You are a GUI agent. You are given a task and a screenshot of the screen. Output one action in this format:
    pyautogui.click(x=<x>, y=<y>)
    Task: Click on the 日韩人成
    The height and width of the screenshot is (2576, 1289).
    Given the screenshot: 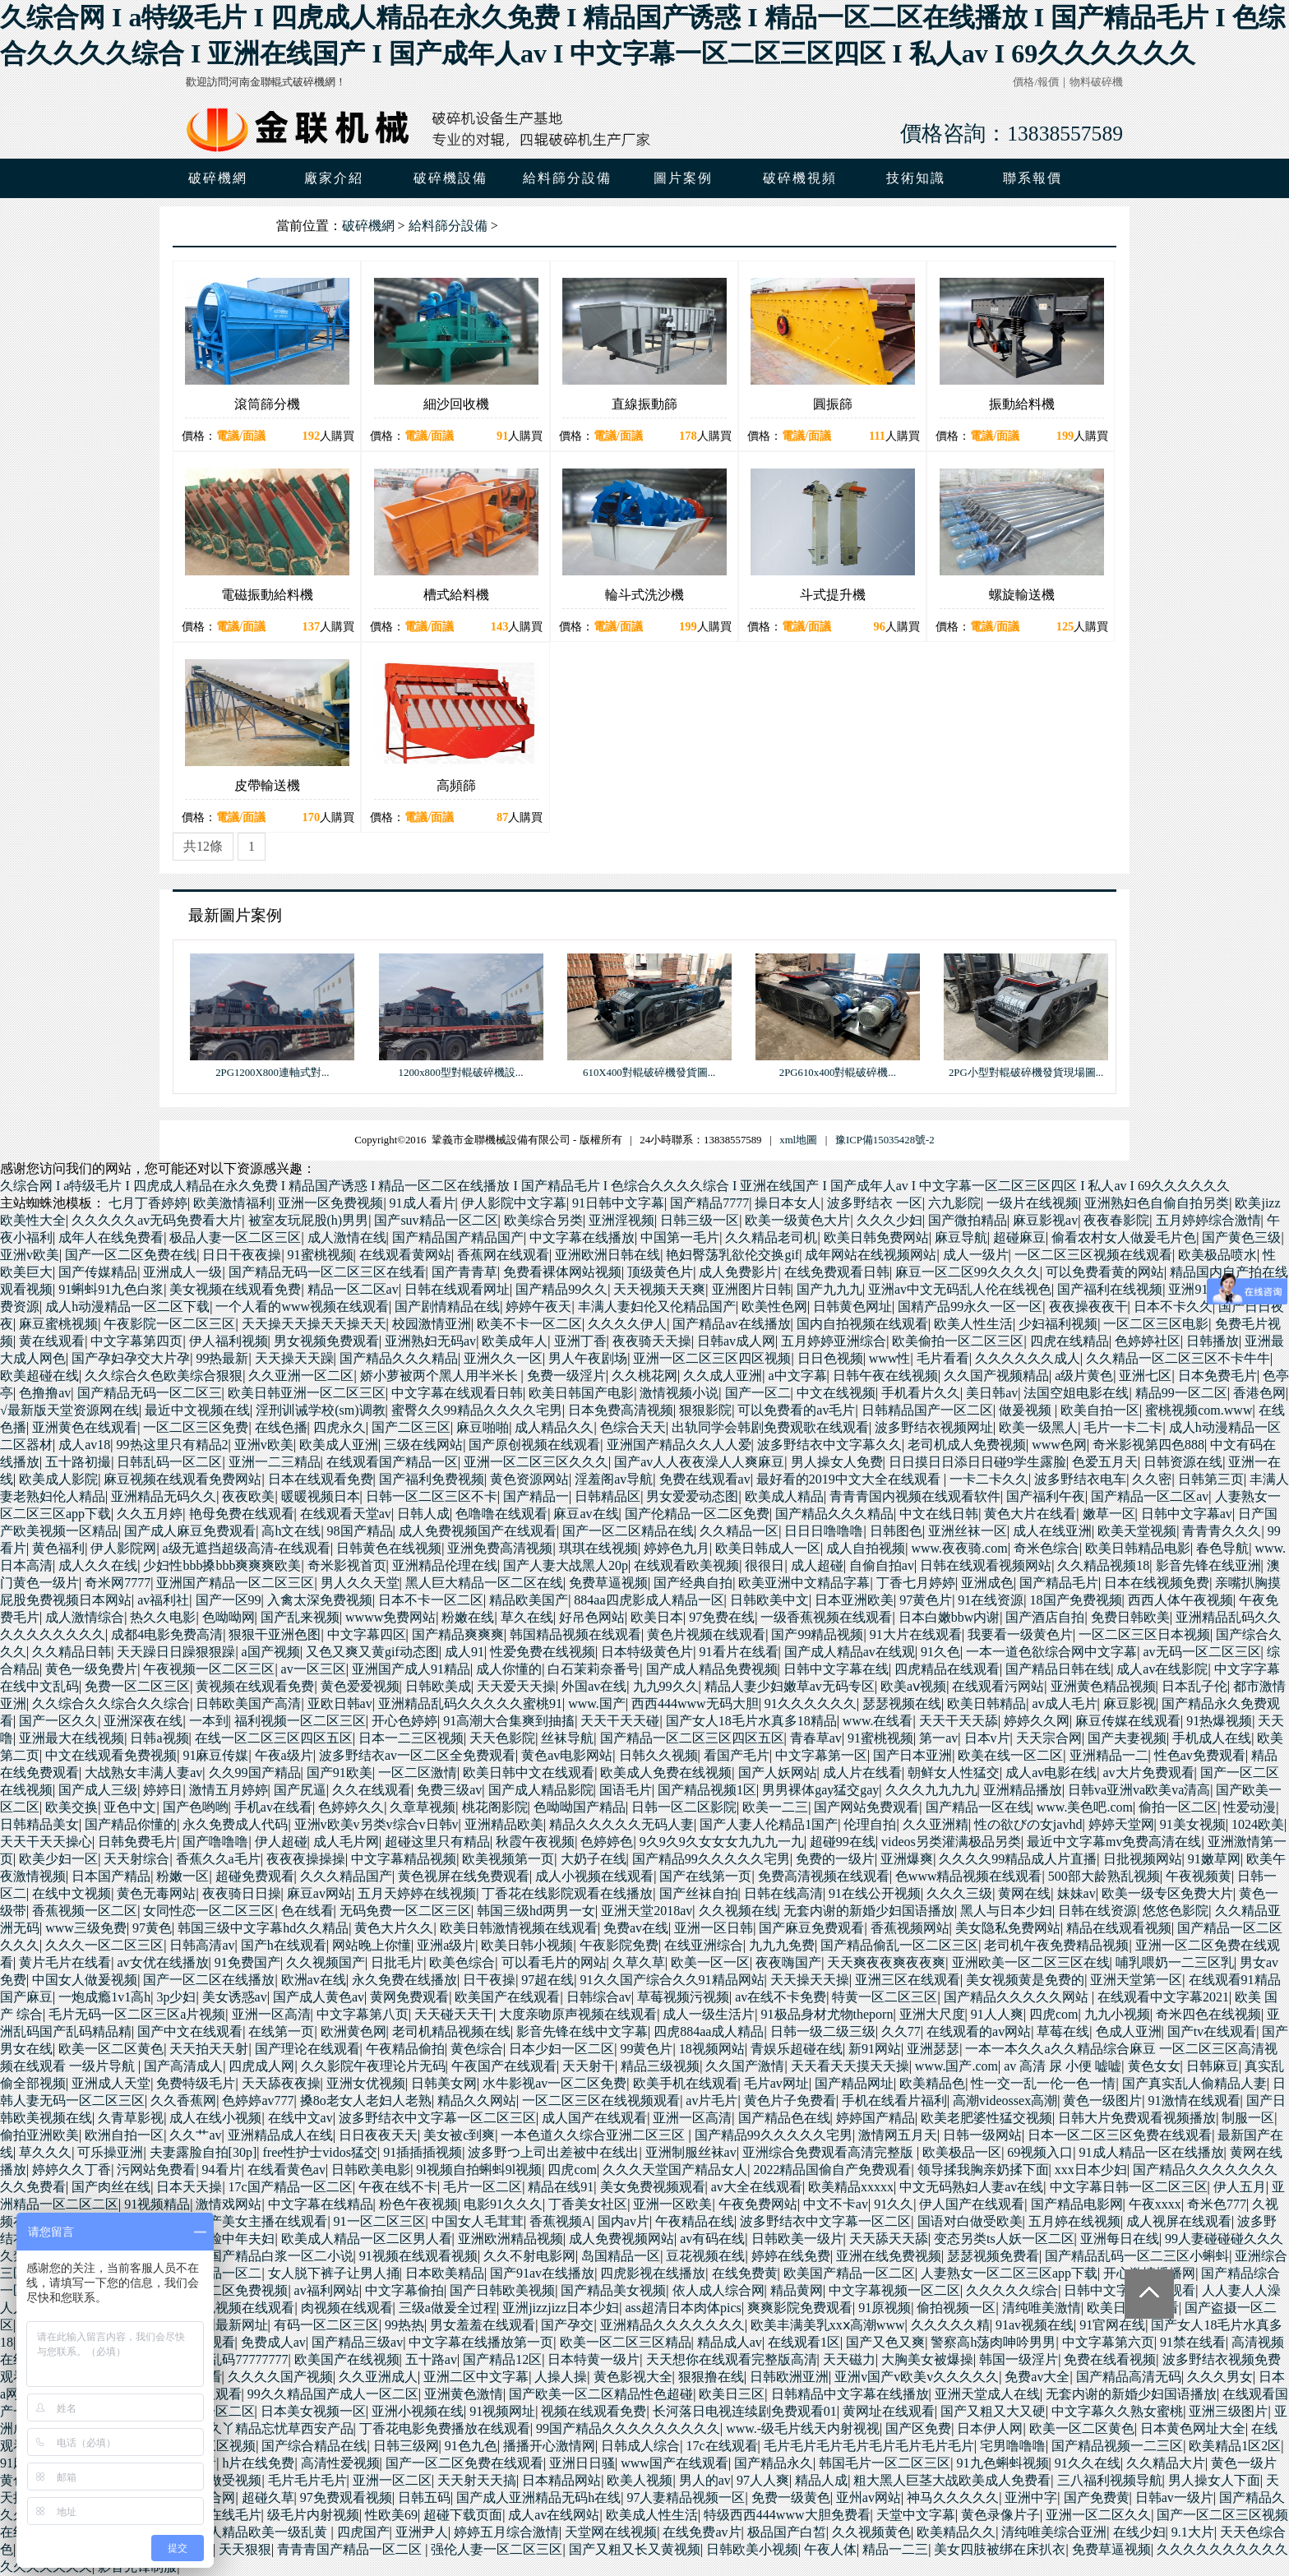 What is the action you would take?
    pyautogui.click(x=423, y=1514)
    